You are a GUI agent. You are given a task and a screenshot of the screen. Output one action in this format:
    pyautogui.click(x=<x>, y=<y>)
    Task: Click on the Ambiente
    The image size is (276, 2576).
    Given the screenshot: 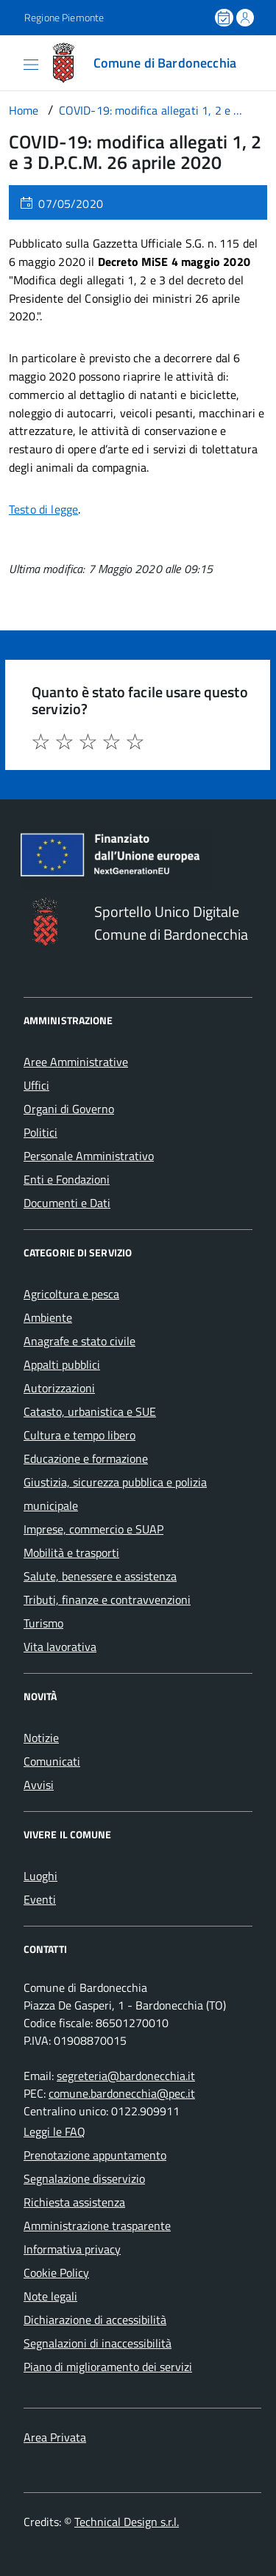 What is the action you would take?
    pyautogui.click(x=48, y=1317)
    